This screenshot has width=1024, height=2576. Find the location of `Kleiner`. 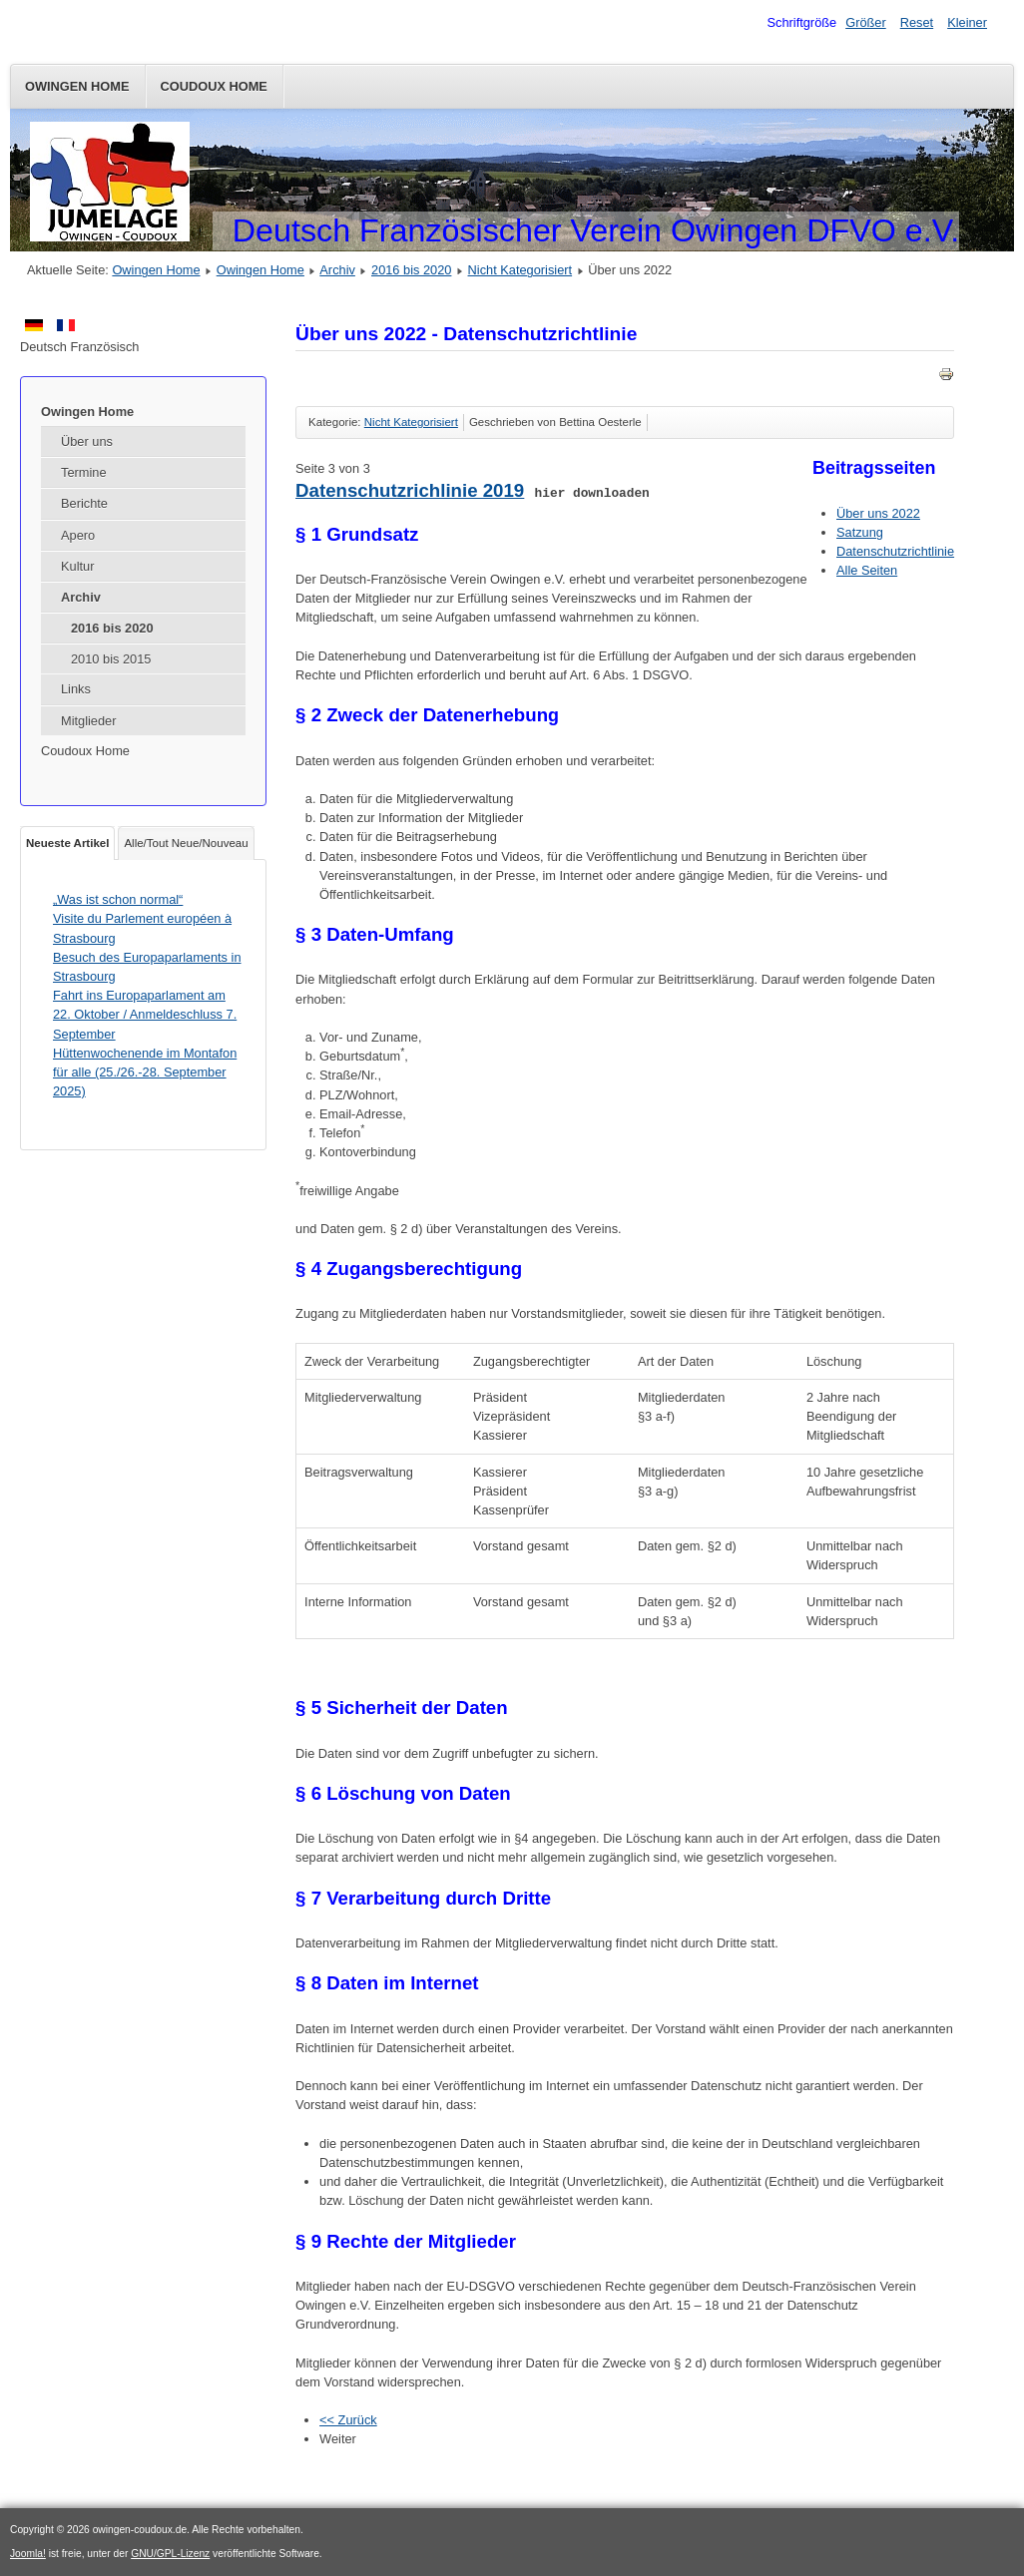

Kleiner is located at coordinates (967, 22).